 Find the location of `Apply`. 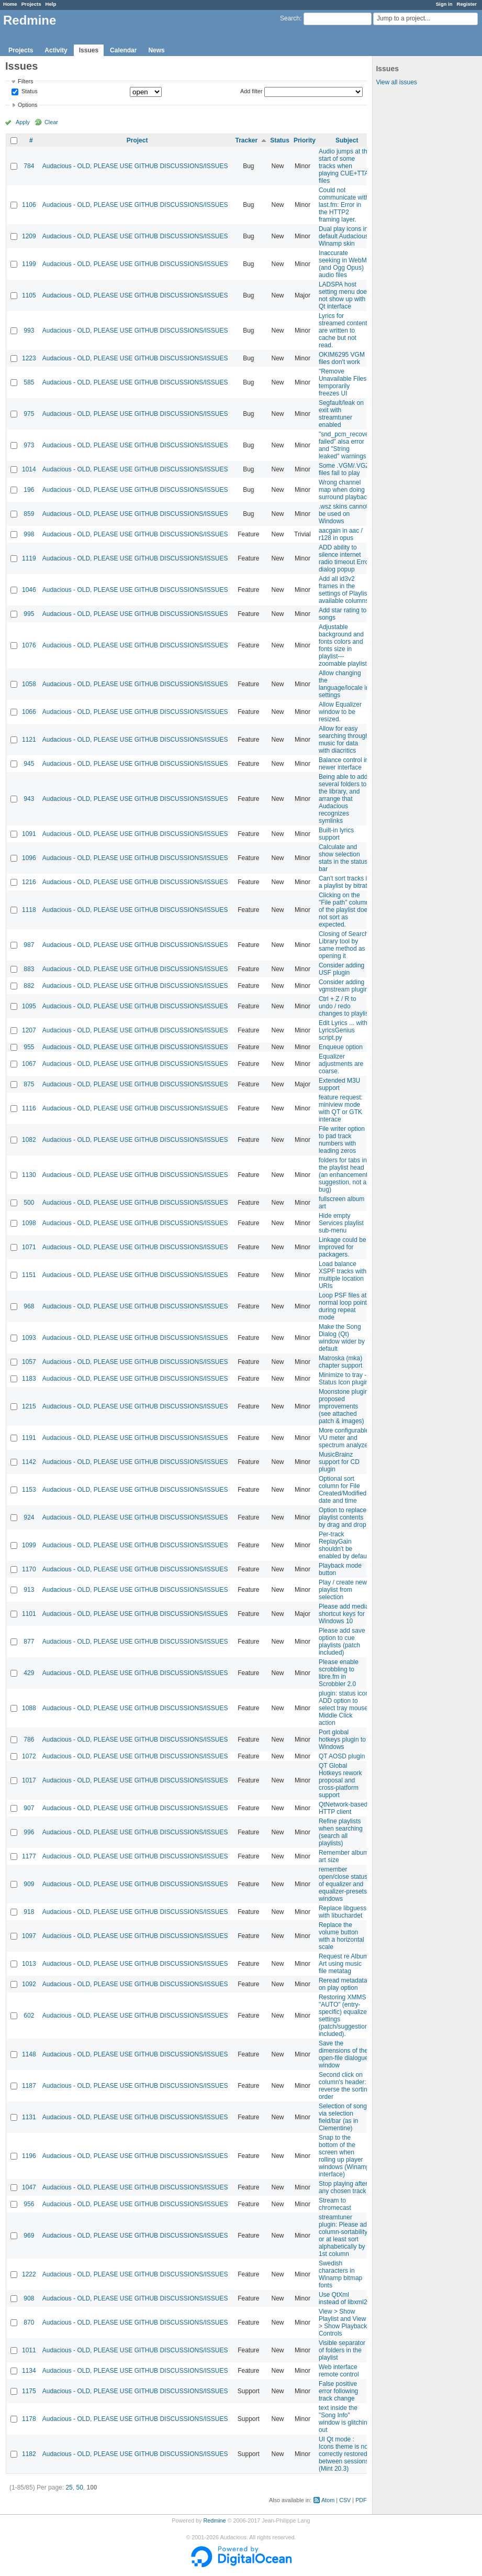

Apply is located at coordinates (23, 122).